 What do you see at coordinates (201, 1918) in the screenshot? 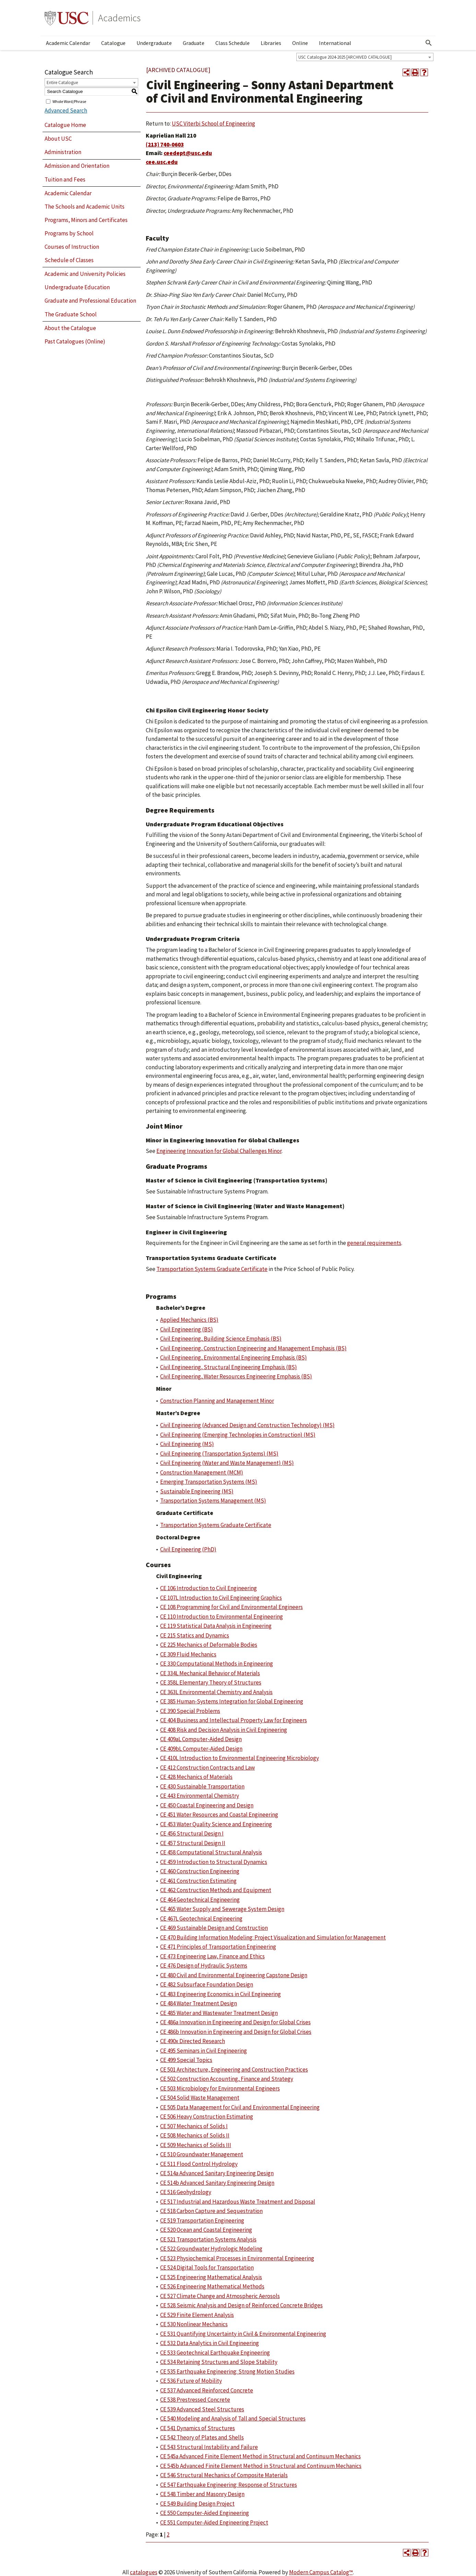
I see `CE 467L Geotechnical Engineering` at bounding box center [201, 1918].